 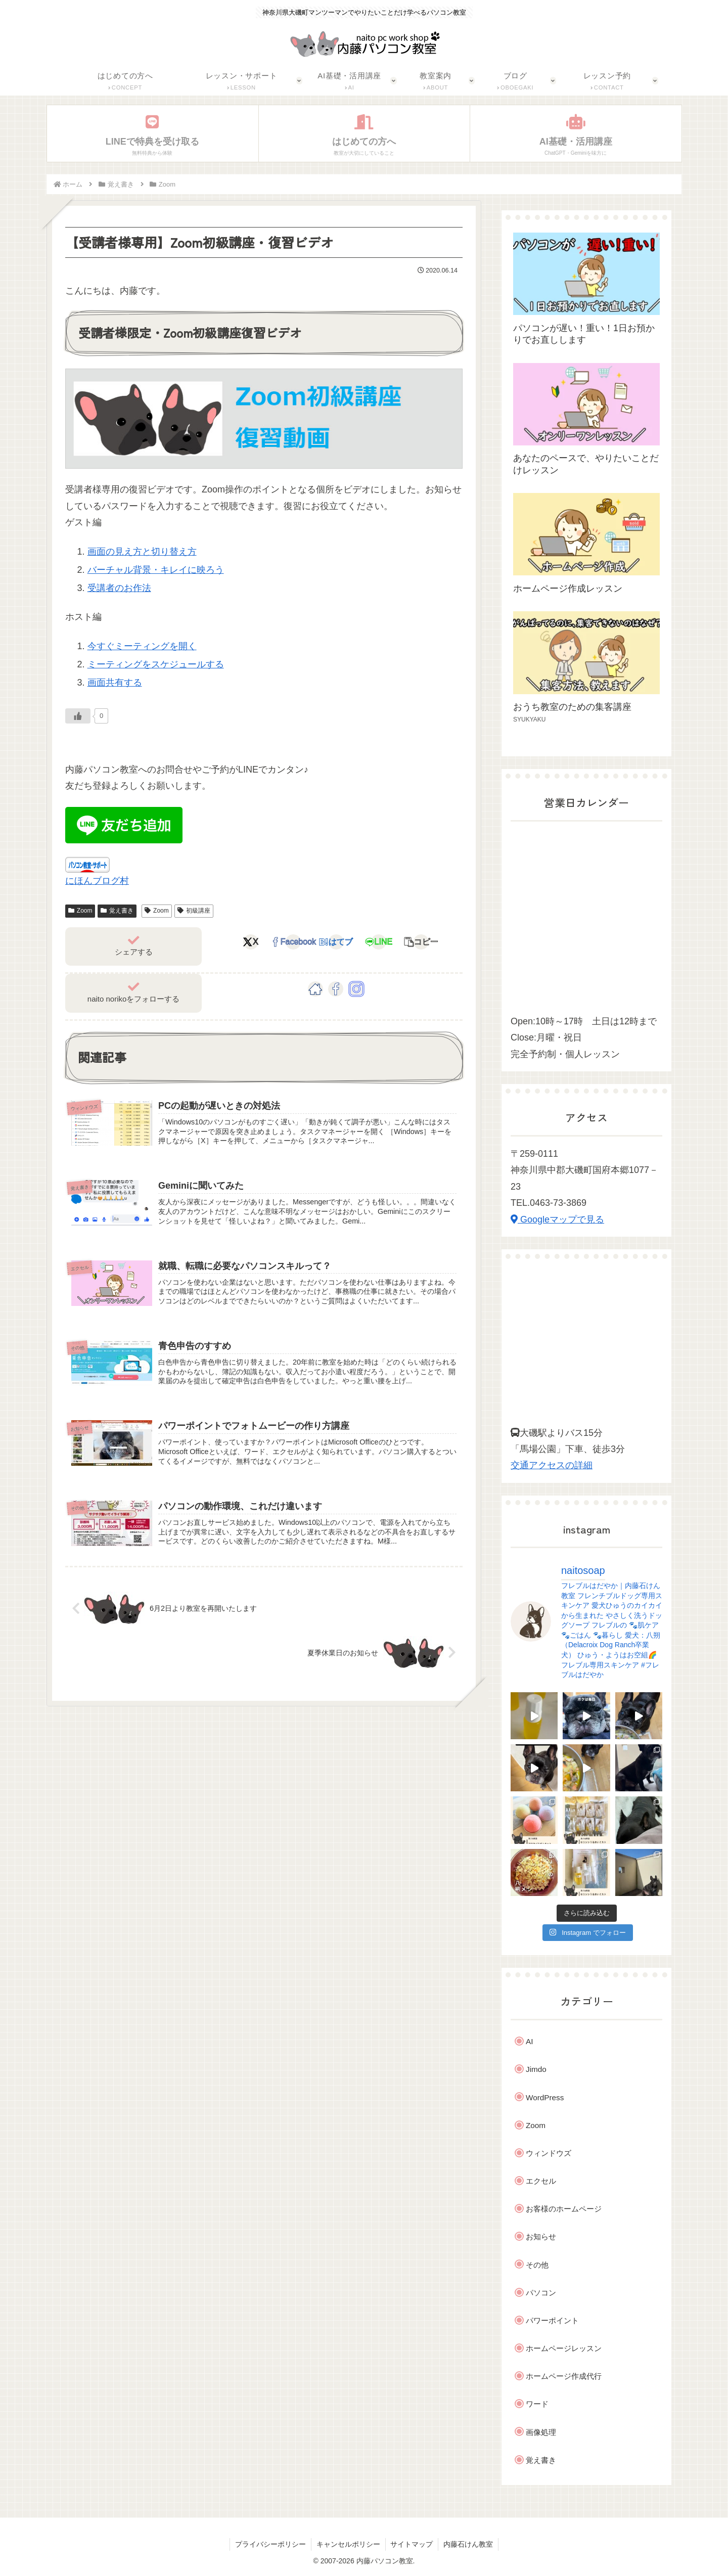 I want to click on [Facebookをフォロー], so click(x=336, y=989).